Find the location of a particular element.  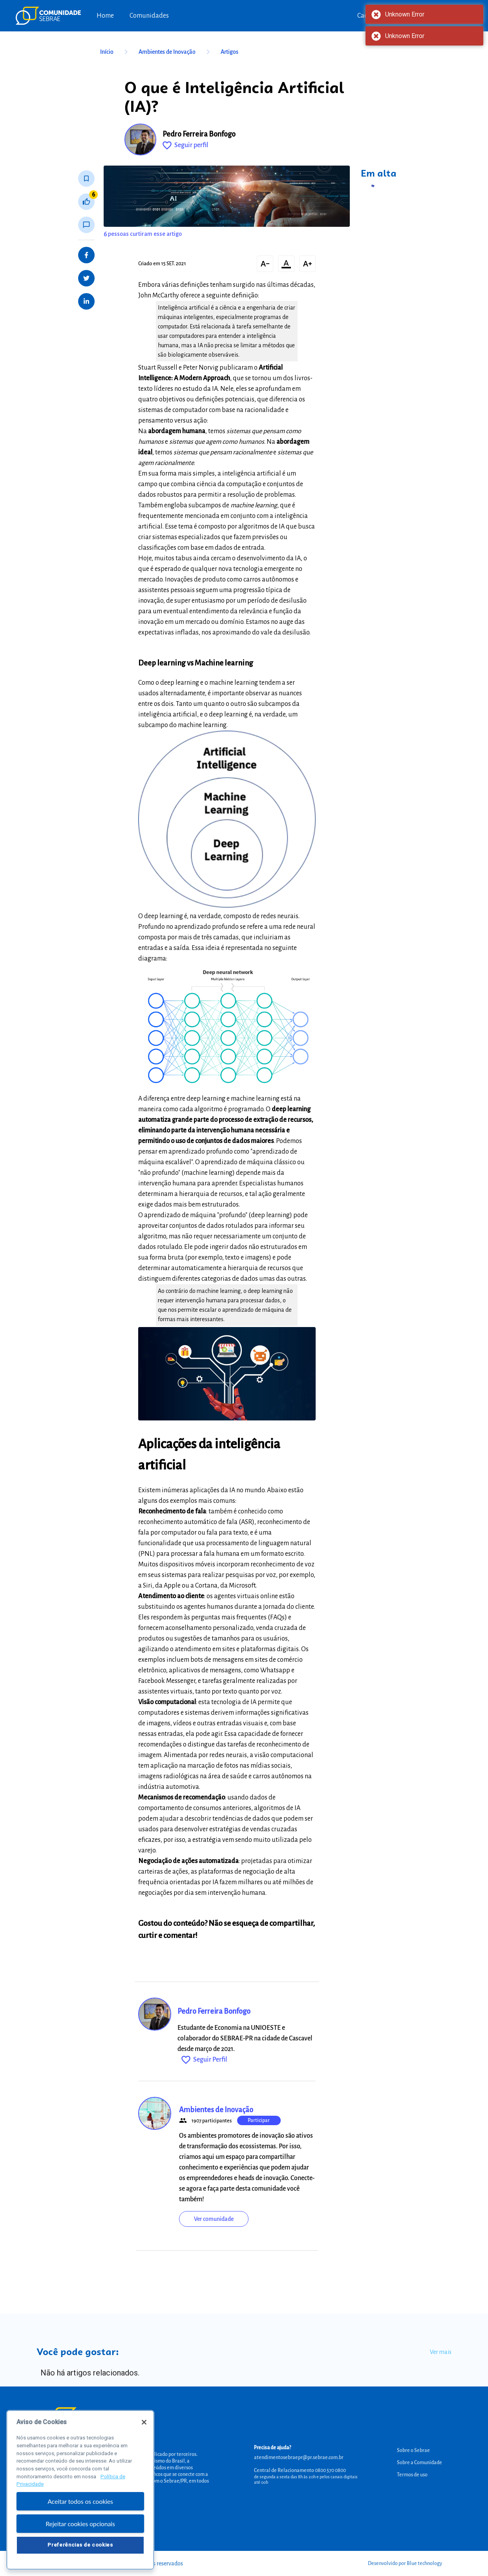

Participar is located at coordinates (259, 2120).